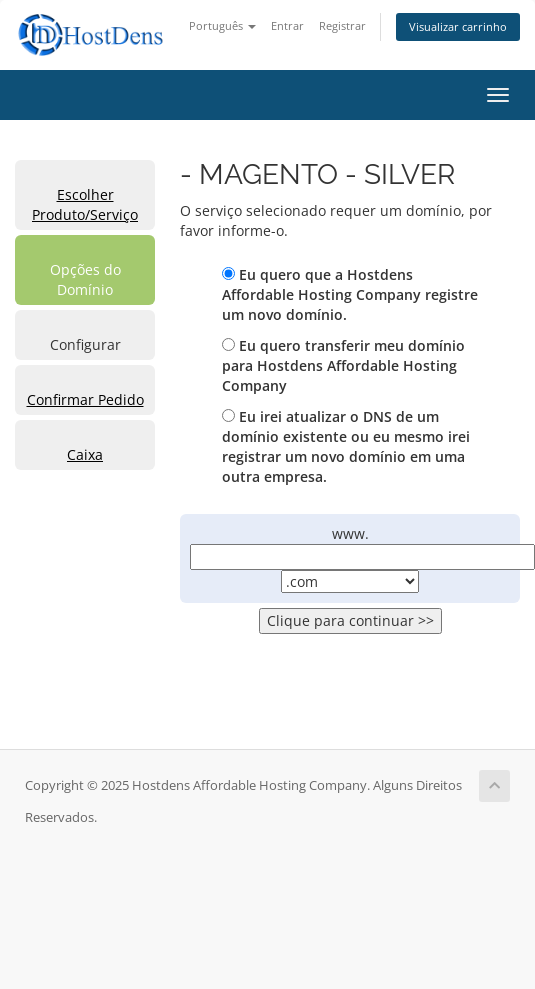 The image size is (535, 989). I want to click on Escolher Produto/Serviço, so click(85, 204).